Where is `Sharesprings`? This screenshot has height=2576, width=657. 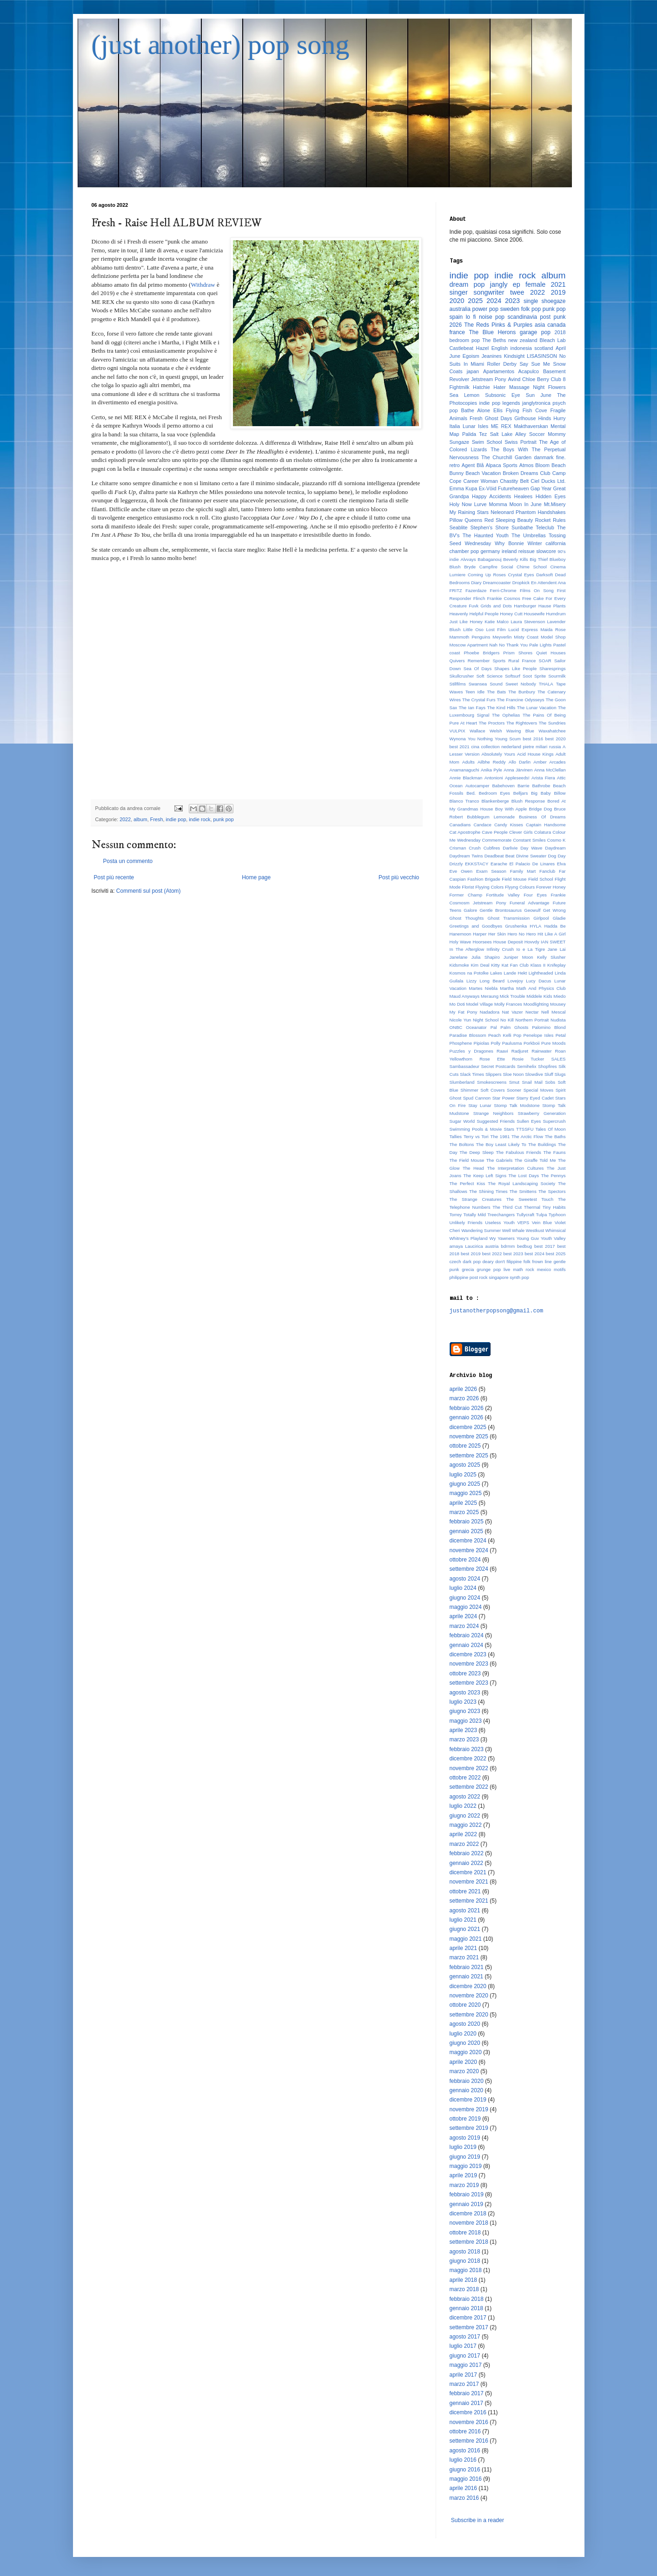
Sharesprings is located at coordinates (552, 668).